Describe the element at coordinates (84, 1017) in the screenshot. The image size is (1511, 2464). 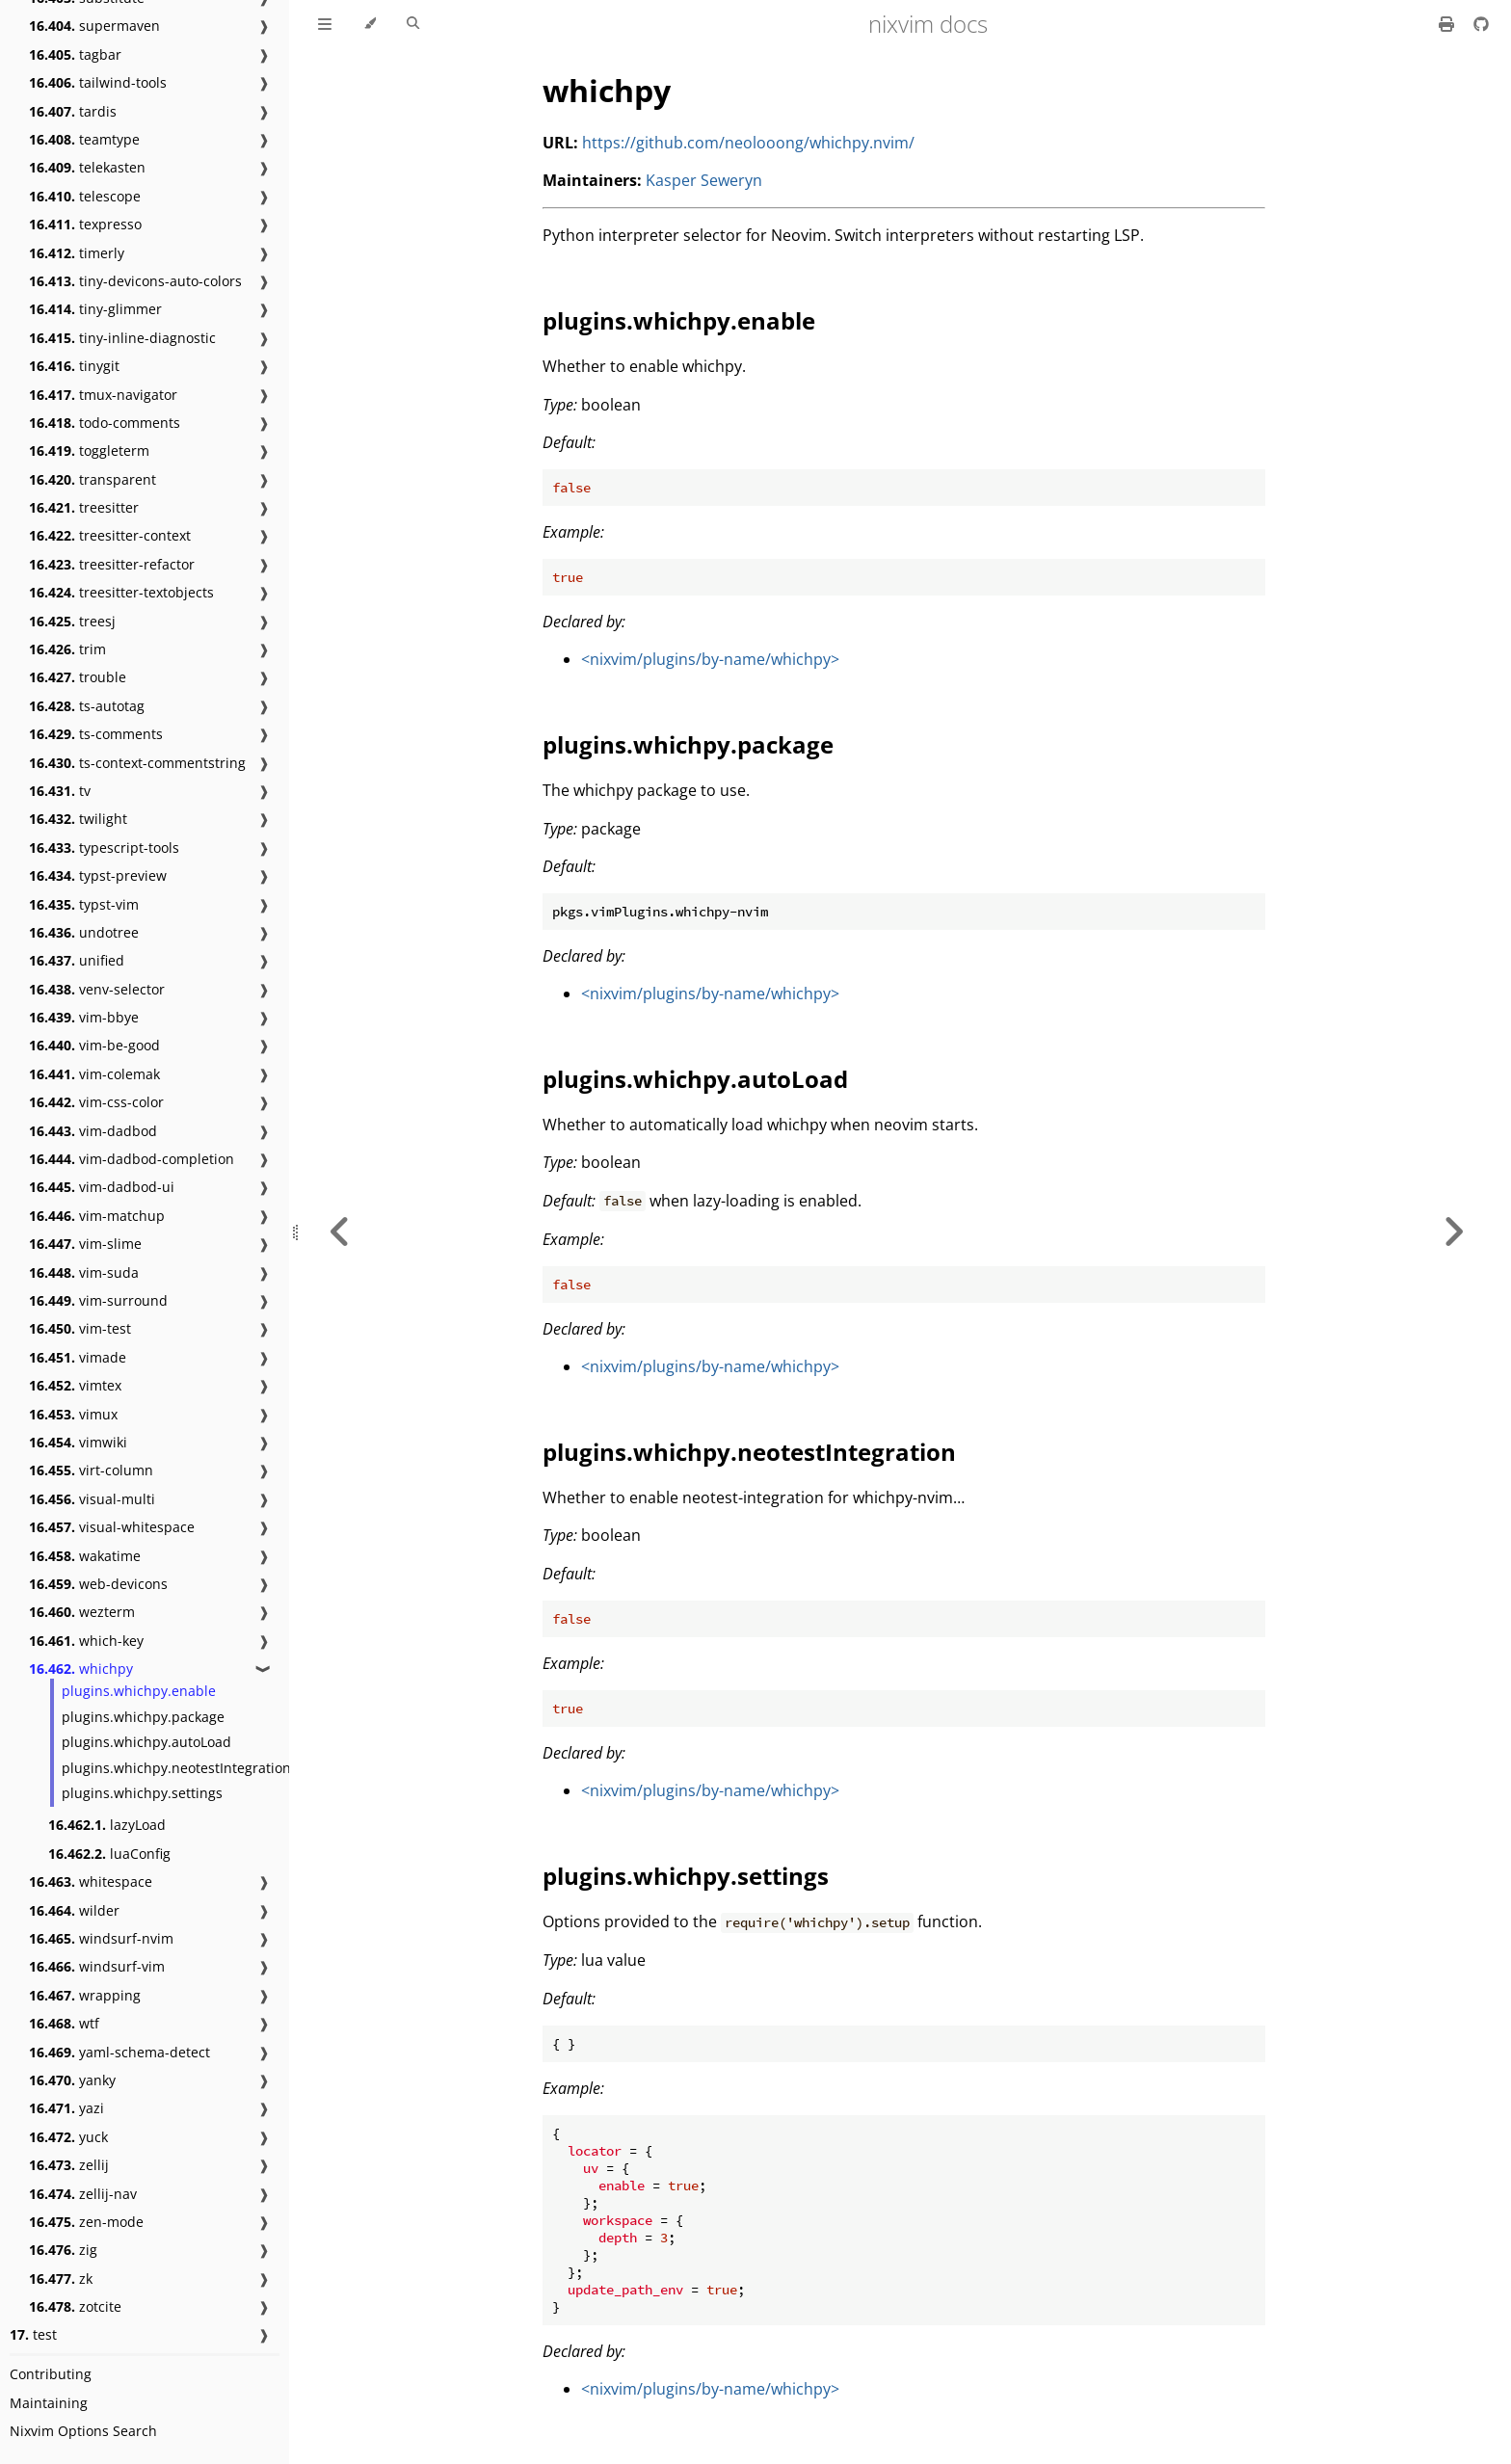
I see `vim-bbye` at that location.